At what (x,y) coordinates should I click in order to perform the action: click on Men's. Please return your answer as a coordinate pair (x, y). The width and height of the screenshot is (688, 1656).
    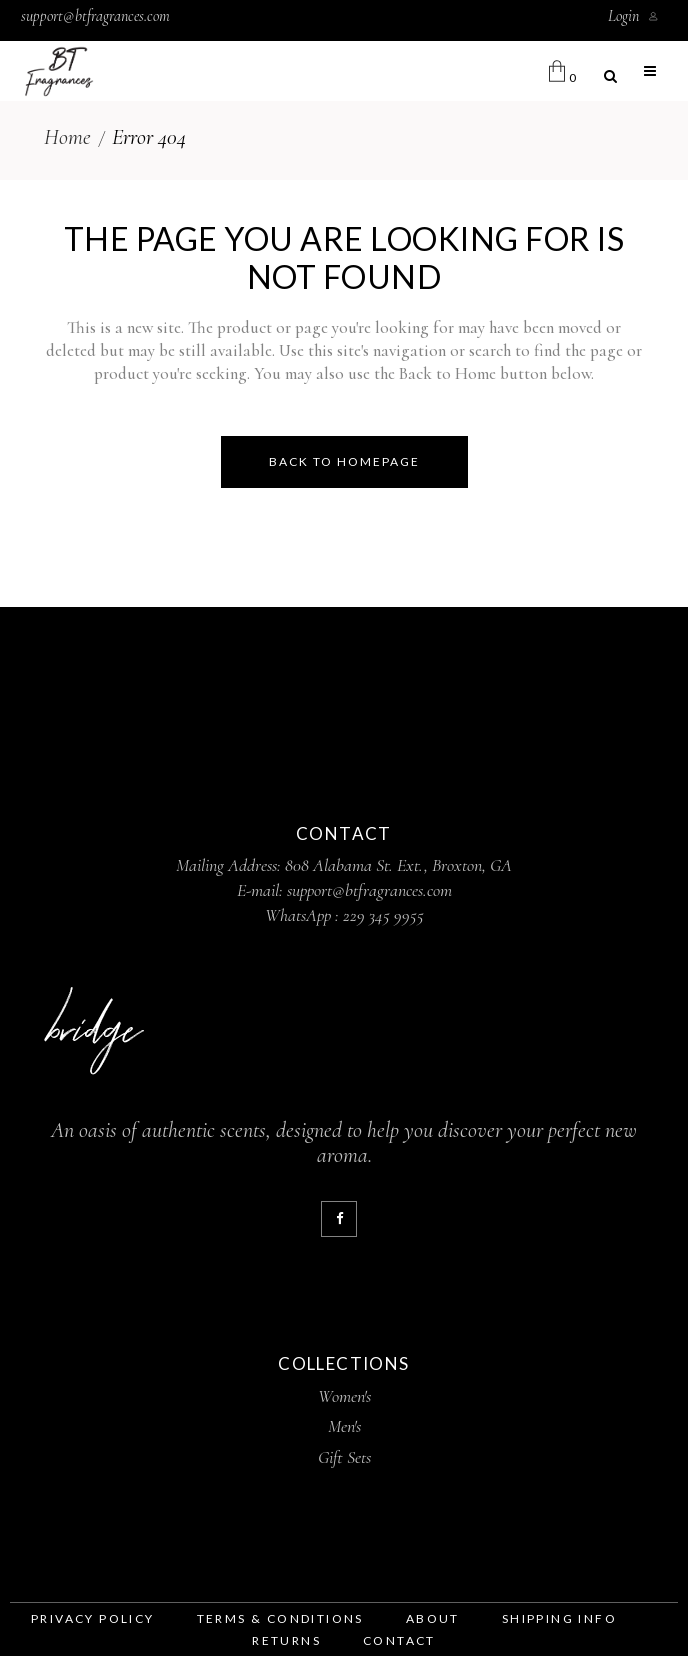
    Looking at the image, I should click on (344, 1426).